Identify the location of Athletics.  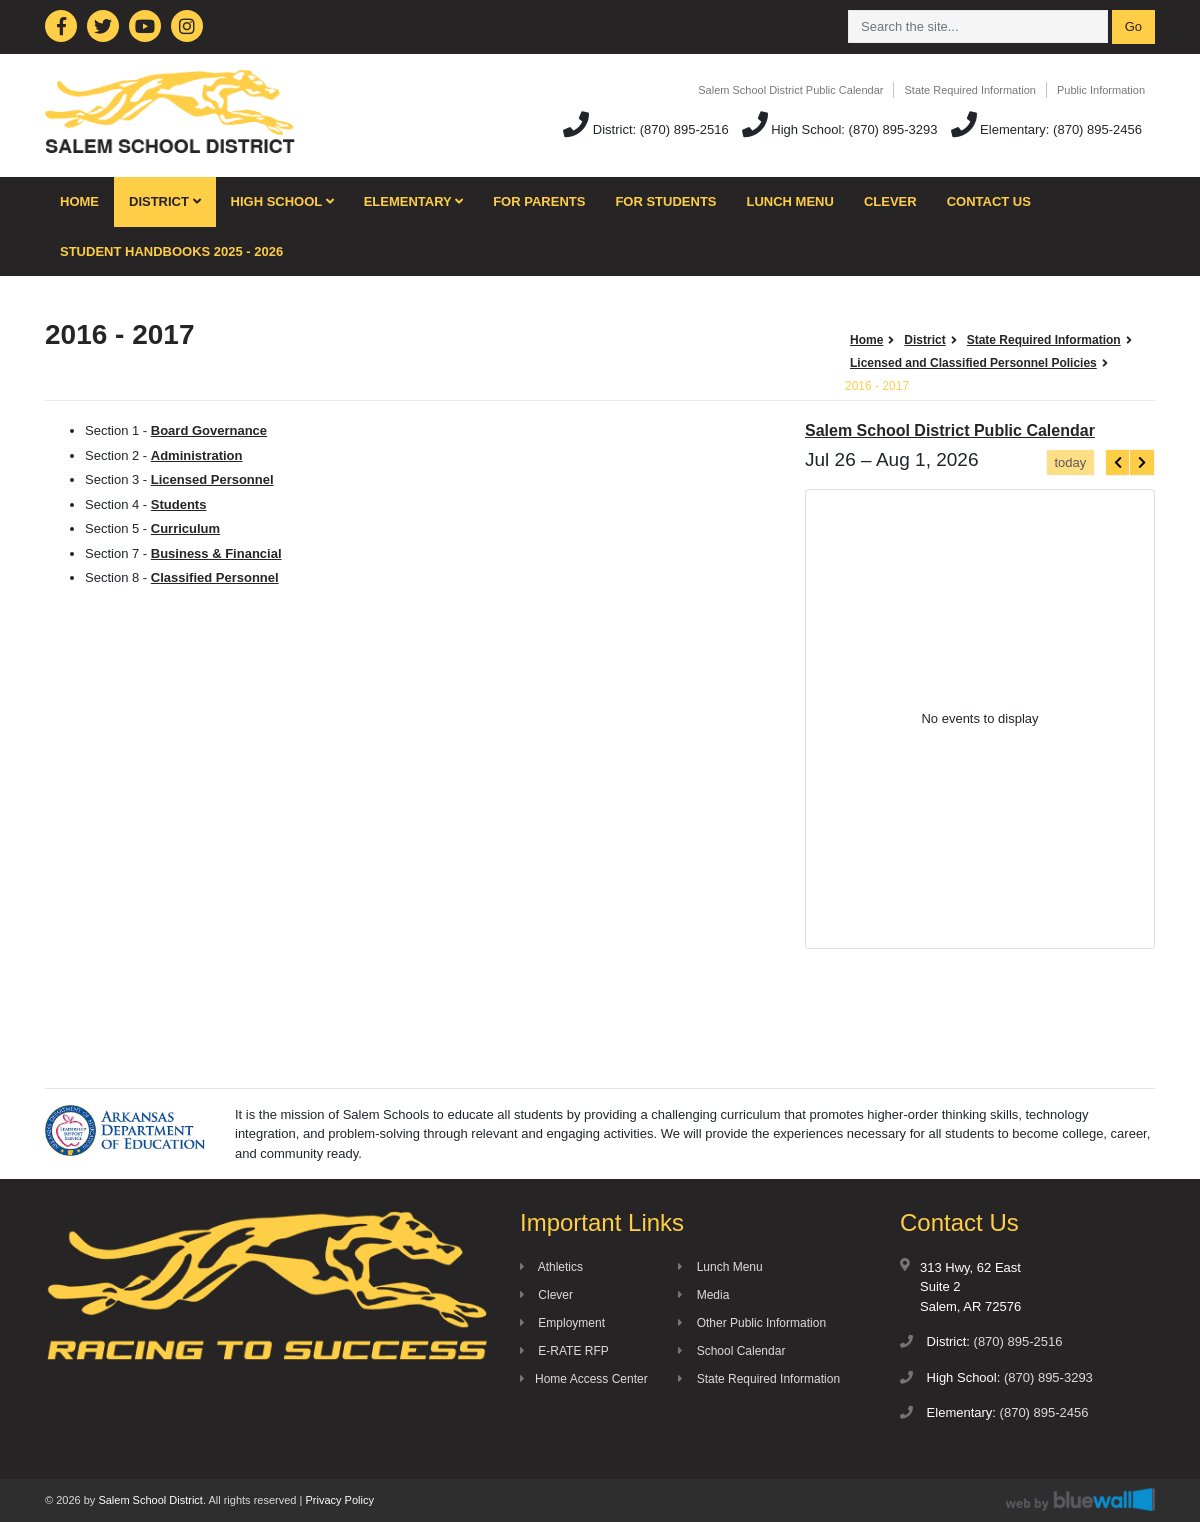
(551, 1267).